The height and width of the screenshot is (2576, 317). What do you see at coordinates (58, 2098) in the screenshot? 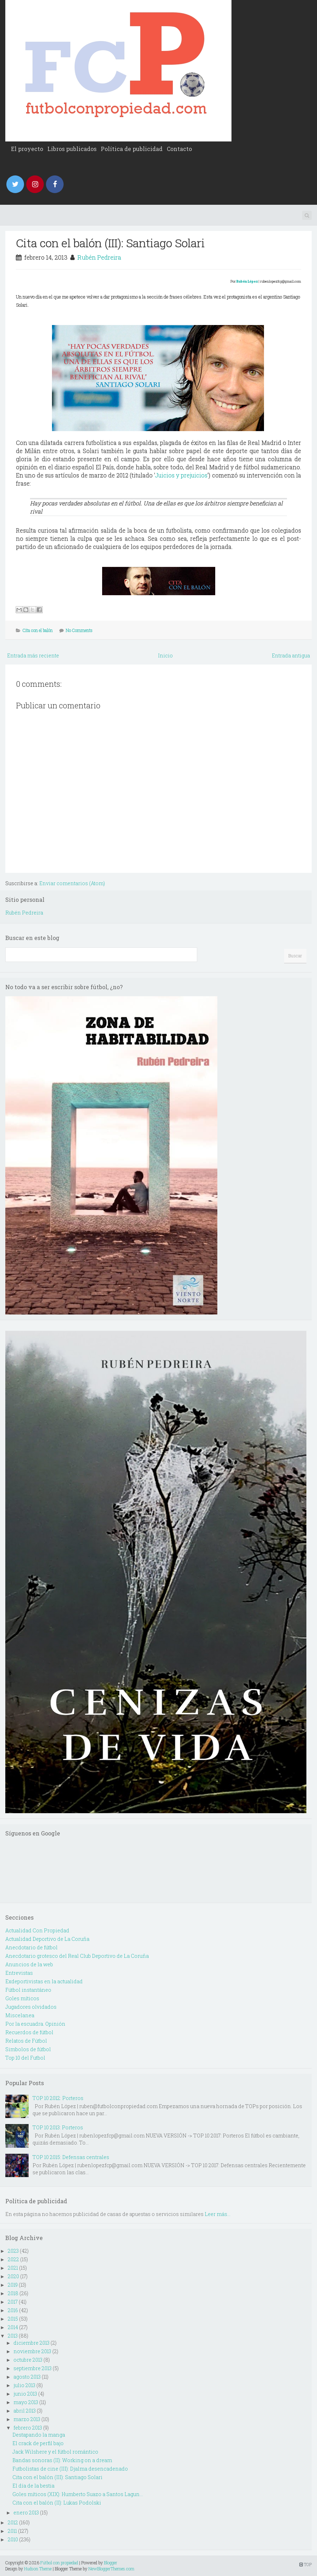
I see `TOP 10 2012: Porteros` at bounding box center [58, 2098].